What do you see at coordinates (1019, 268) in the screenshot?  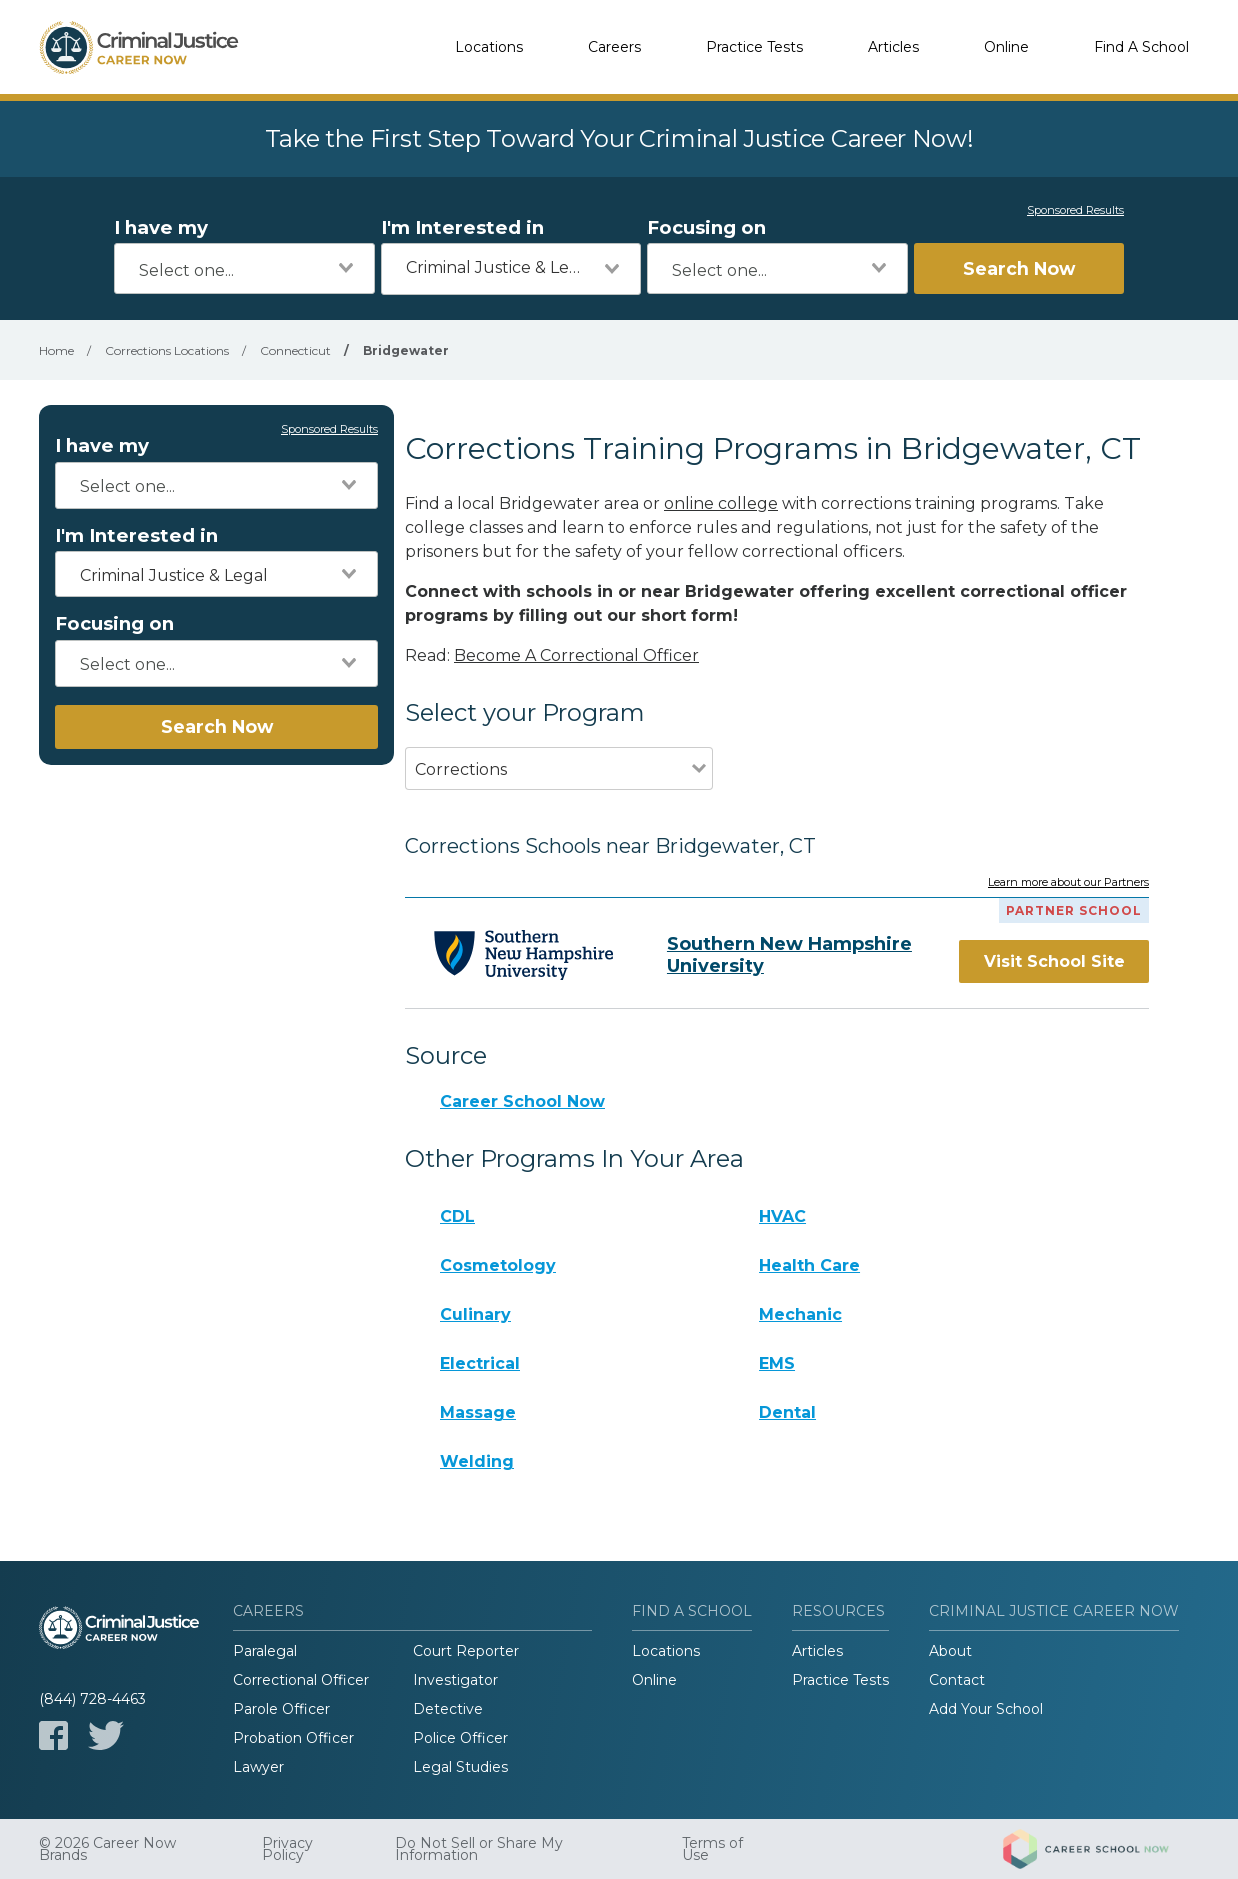 I see `Search Now` at bounding box center [1019, 268].